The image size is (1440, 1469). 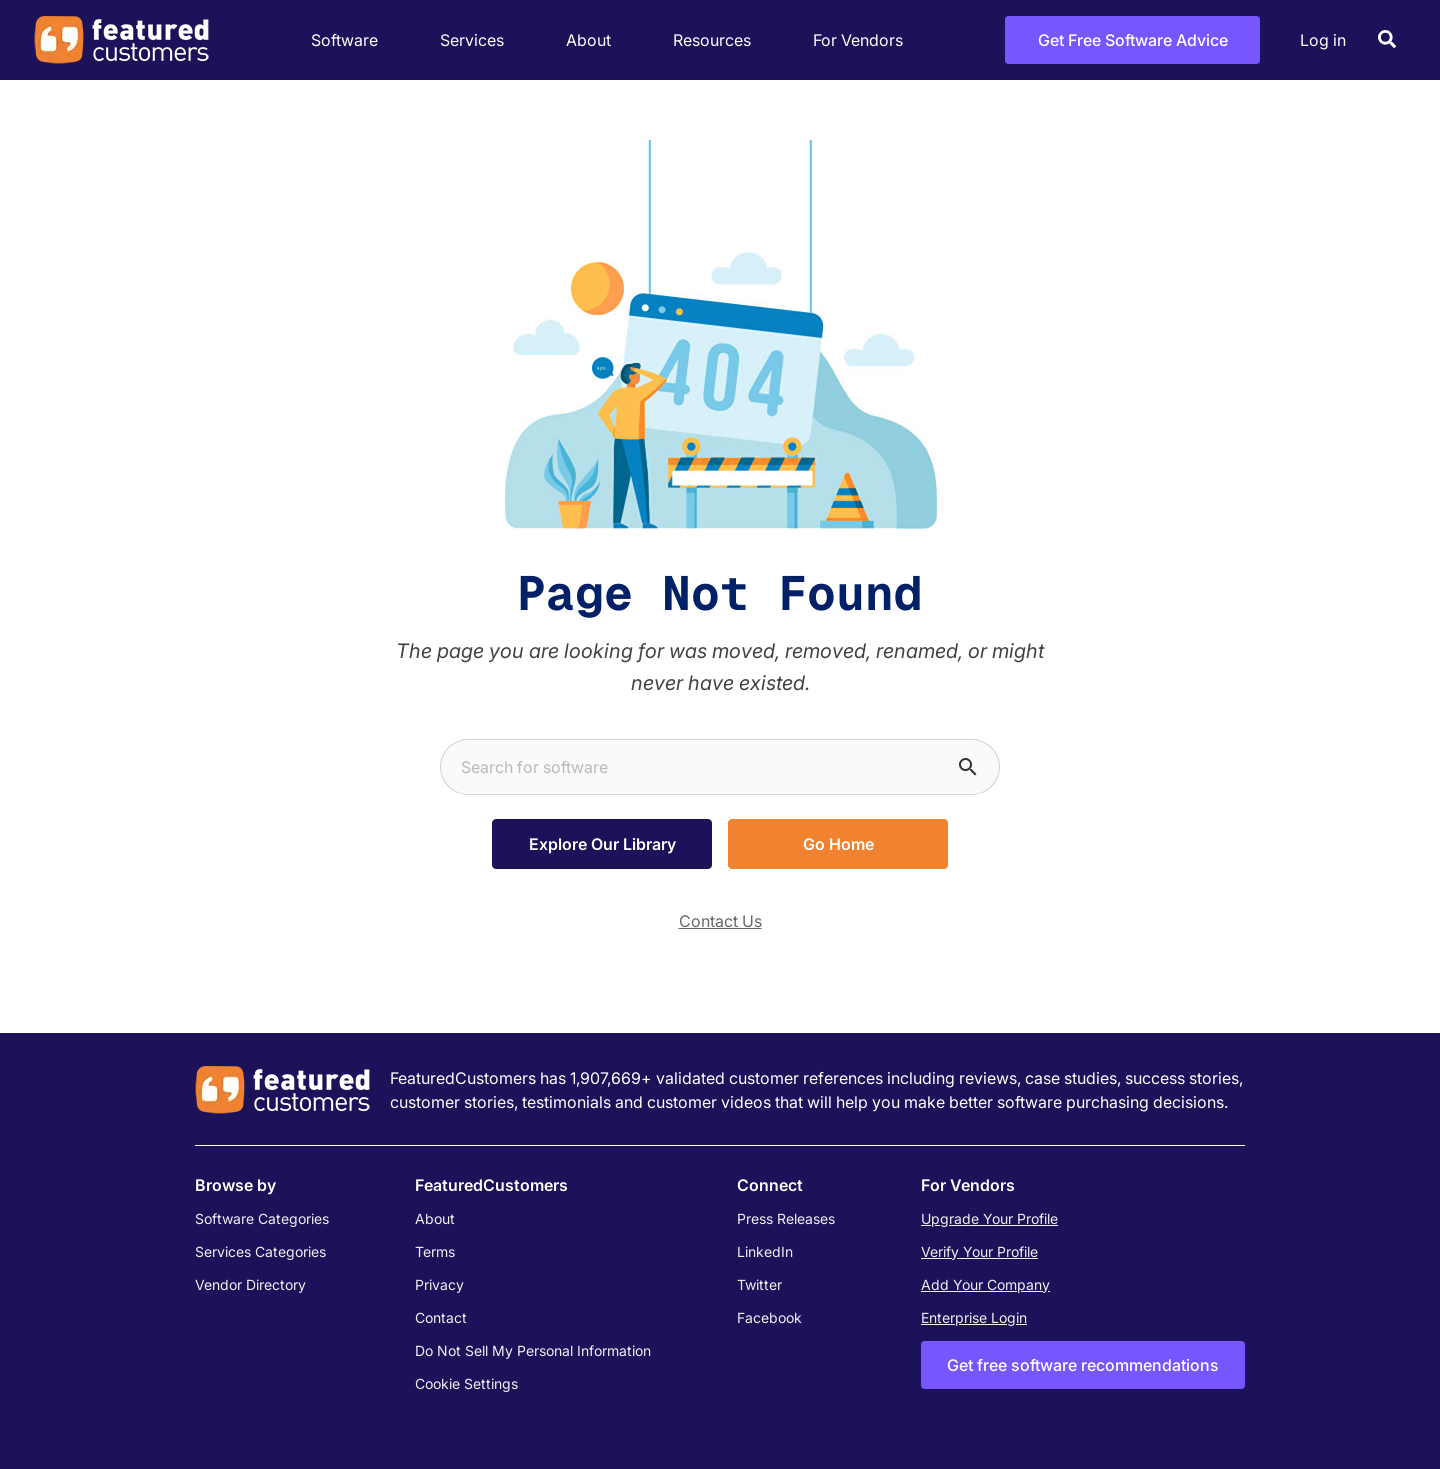 I want to click on Facebook, so click(x=769, y=1317).